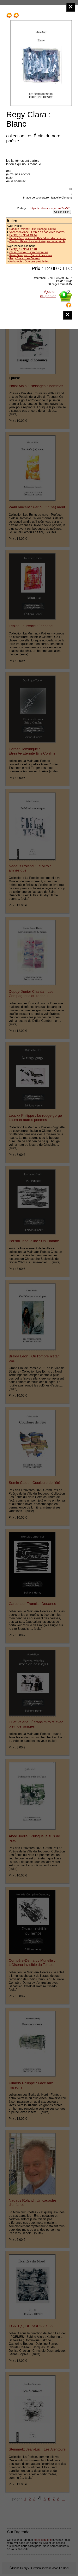  Describe the element at coordinates (37, 241) in the screenshot. I see `Cherbut Gilles : Les sept visages de la parole` at that location.